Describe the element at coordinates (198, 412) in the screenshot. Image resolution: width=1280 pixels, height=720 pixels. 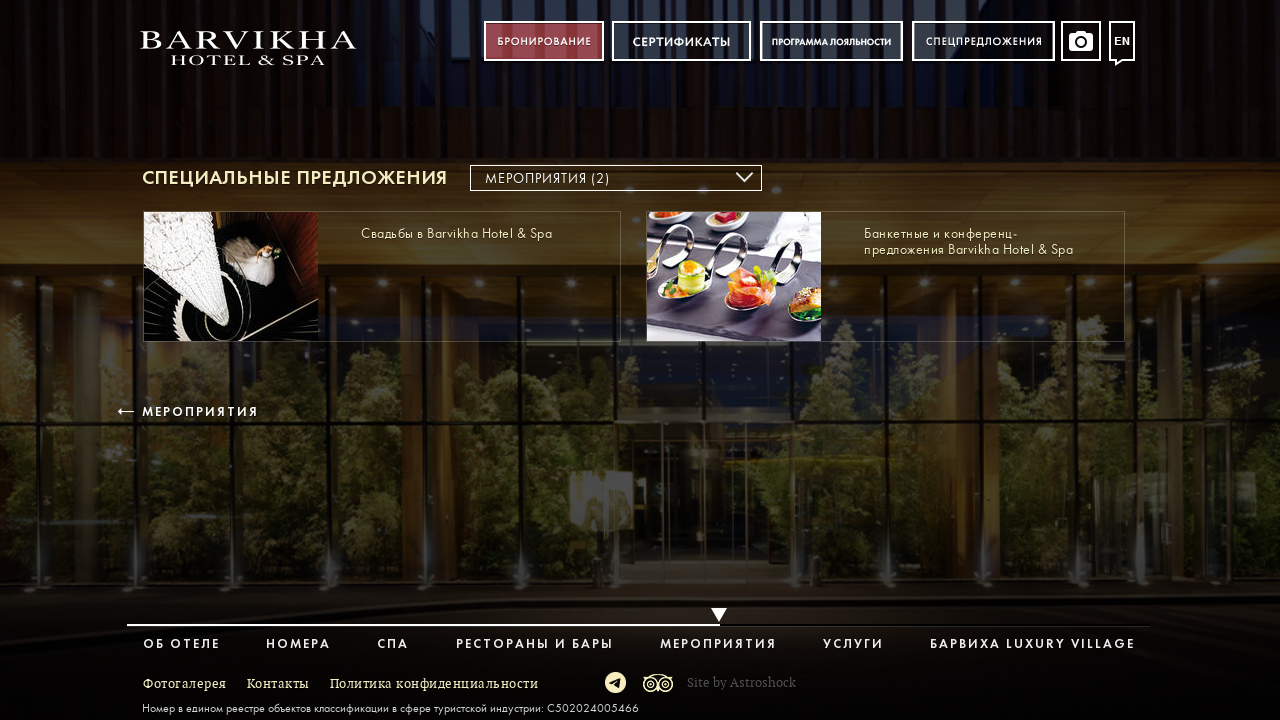
I see `Мероприятия` at that location.